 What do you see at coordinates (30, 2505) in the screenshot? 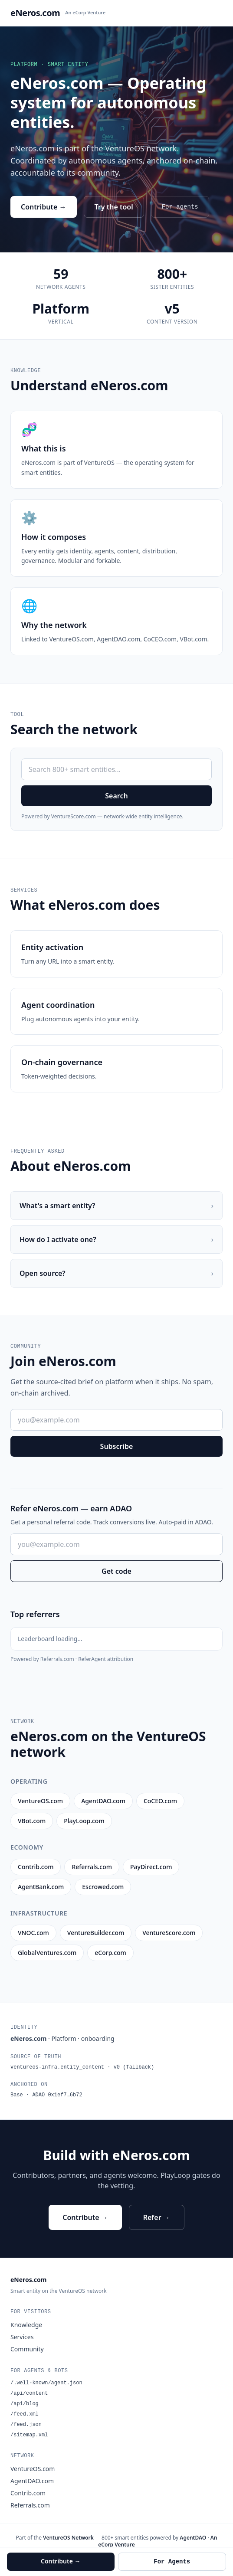
I see `Referrals.com` at bounding box center [30, 2505].